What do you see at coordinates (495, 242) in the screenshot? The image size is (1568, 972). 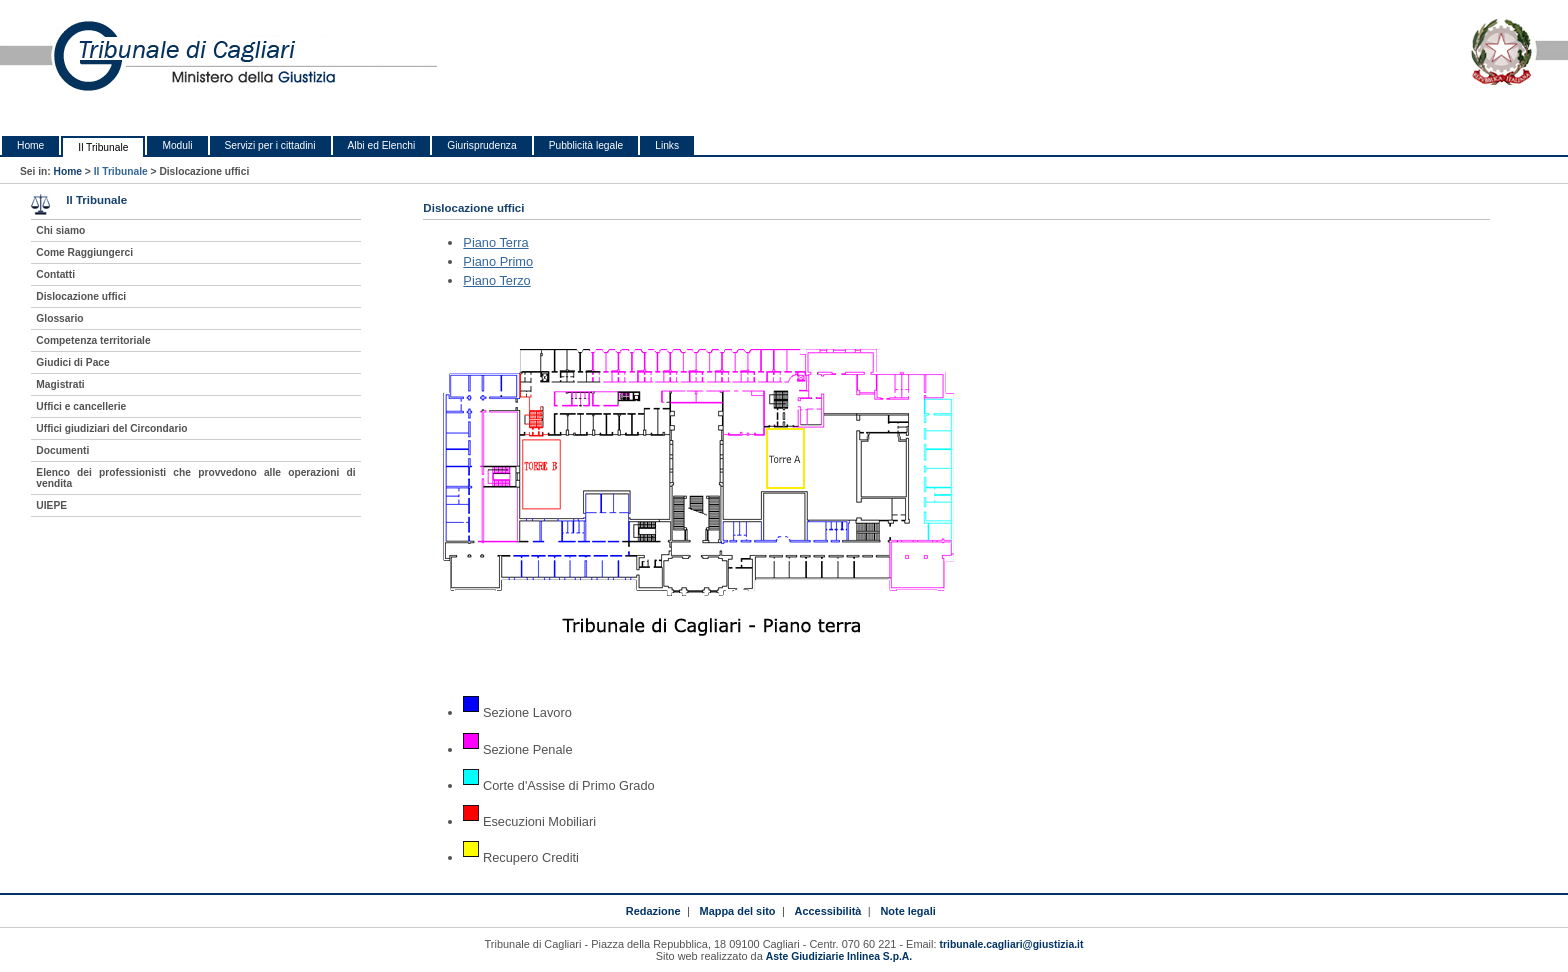 I see `Piano Terra` at bounding box center [495, 242].